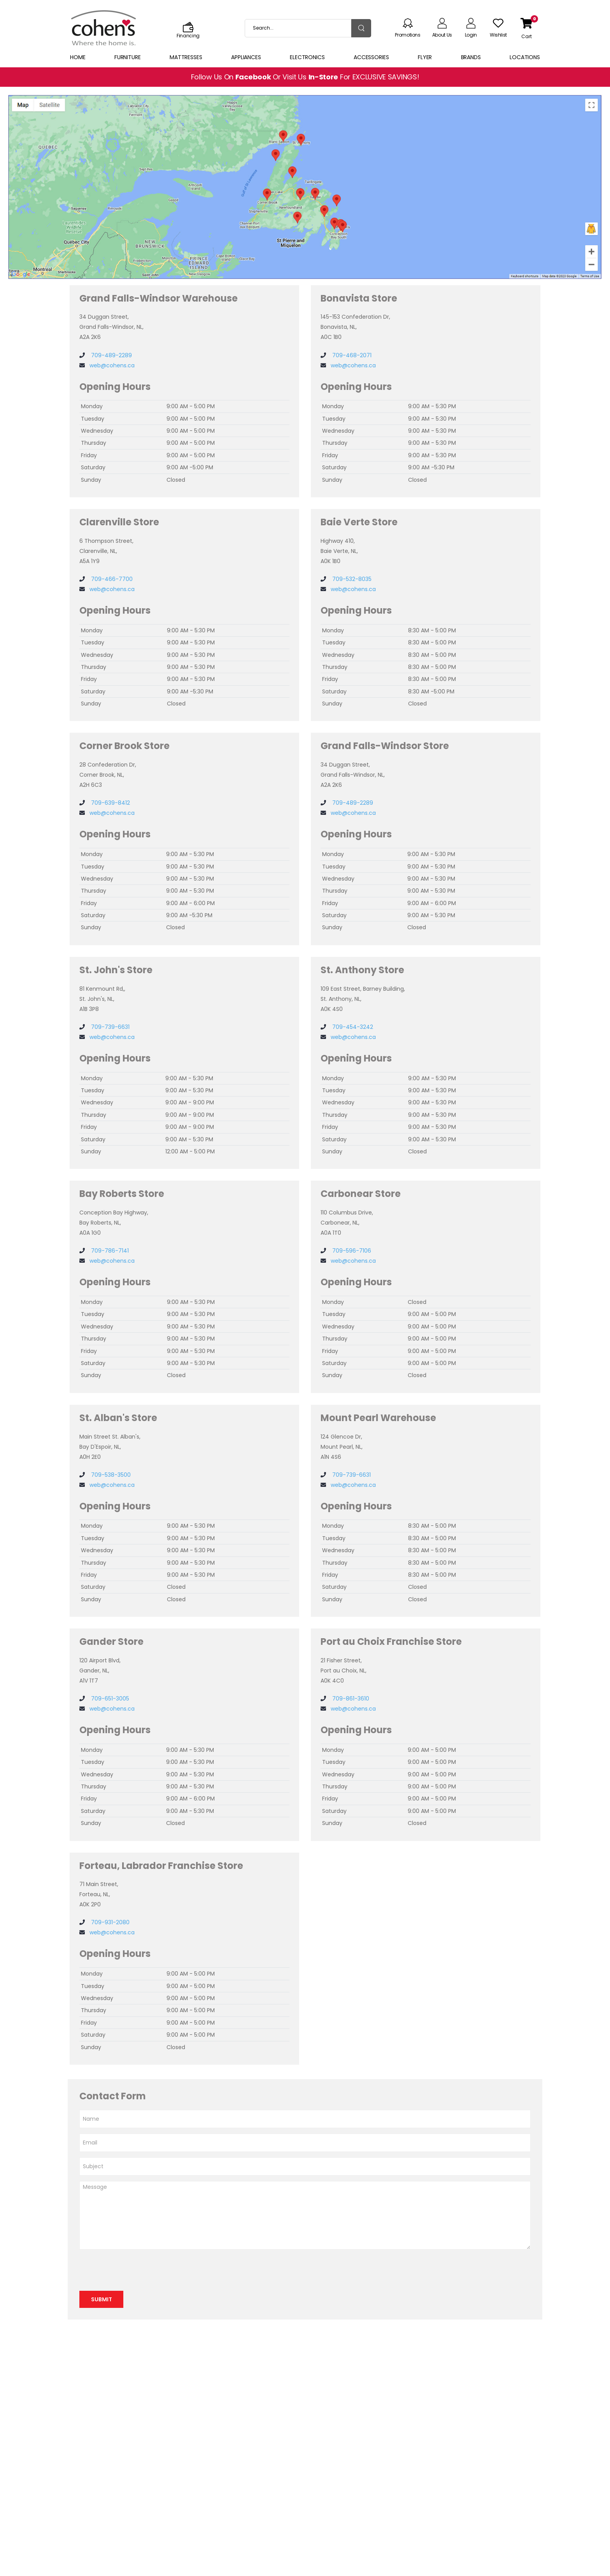 The height and width of the screenshot is (2576, 610). Describe the element at coordinates (110, 355) in the screenshot. I see `709-489-2289` at that location.